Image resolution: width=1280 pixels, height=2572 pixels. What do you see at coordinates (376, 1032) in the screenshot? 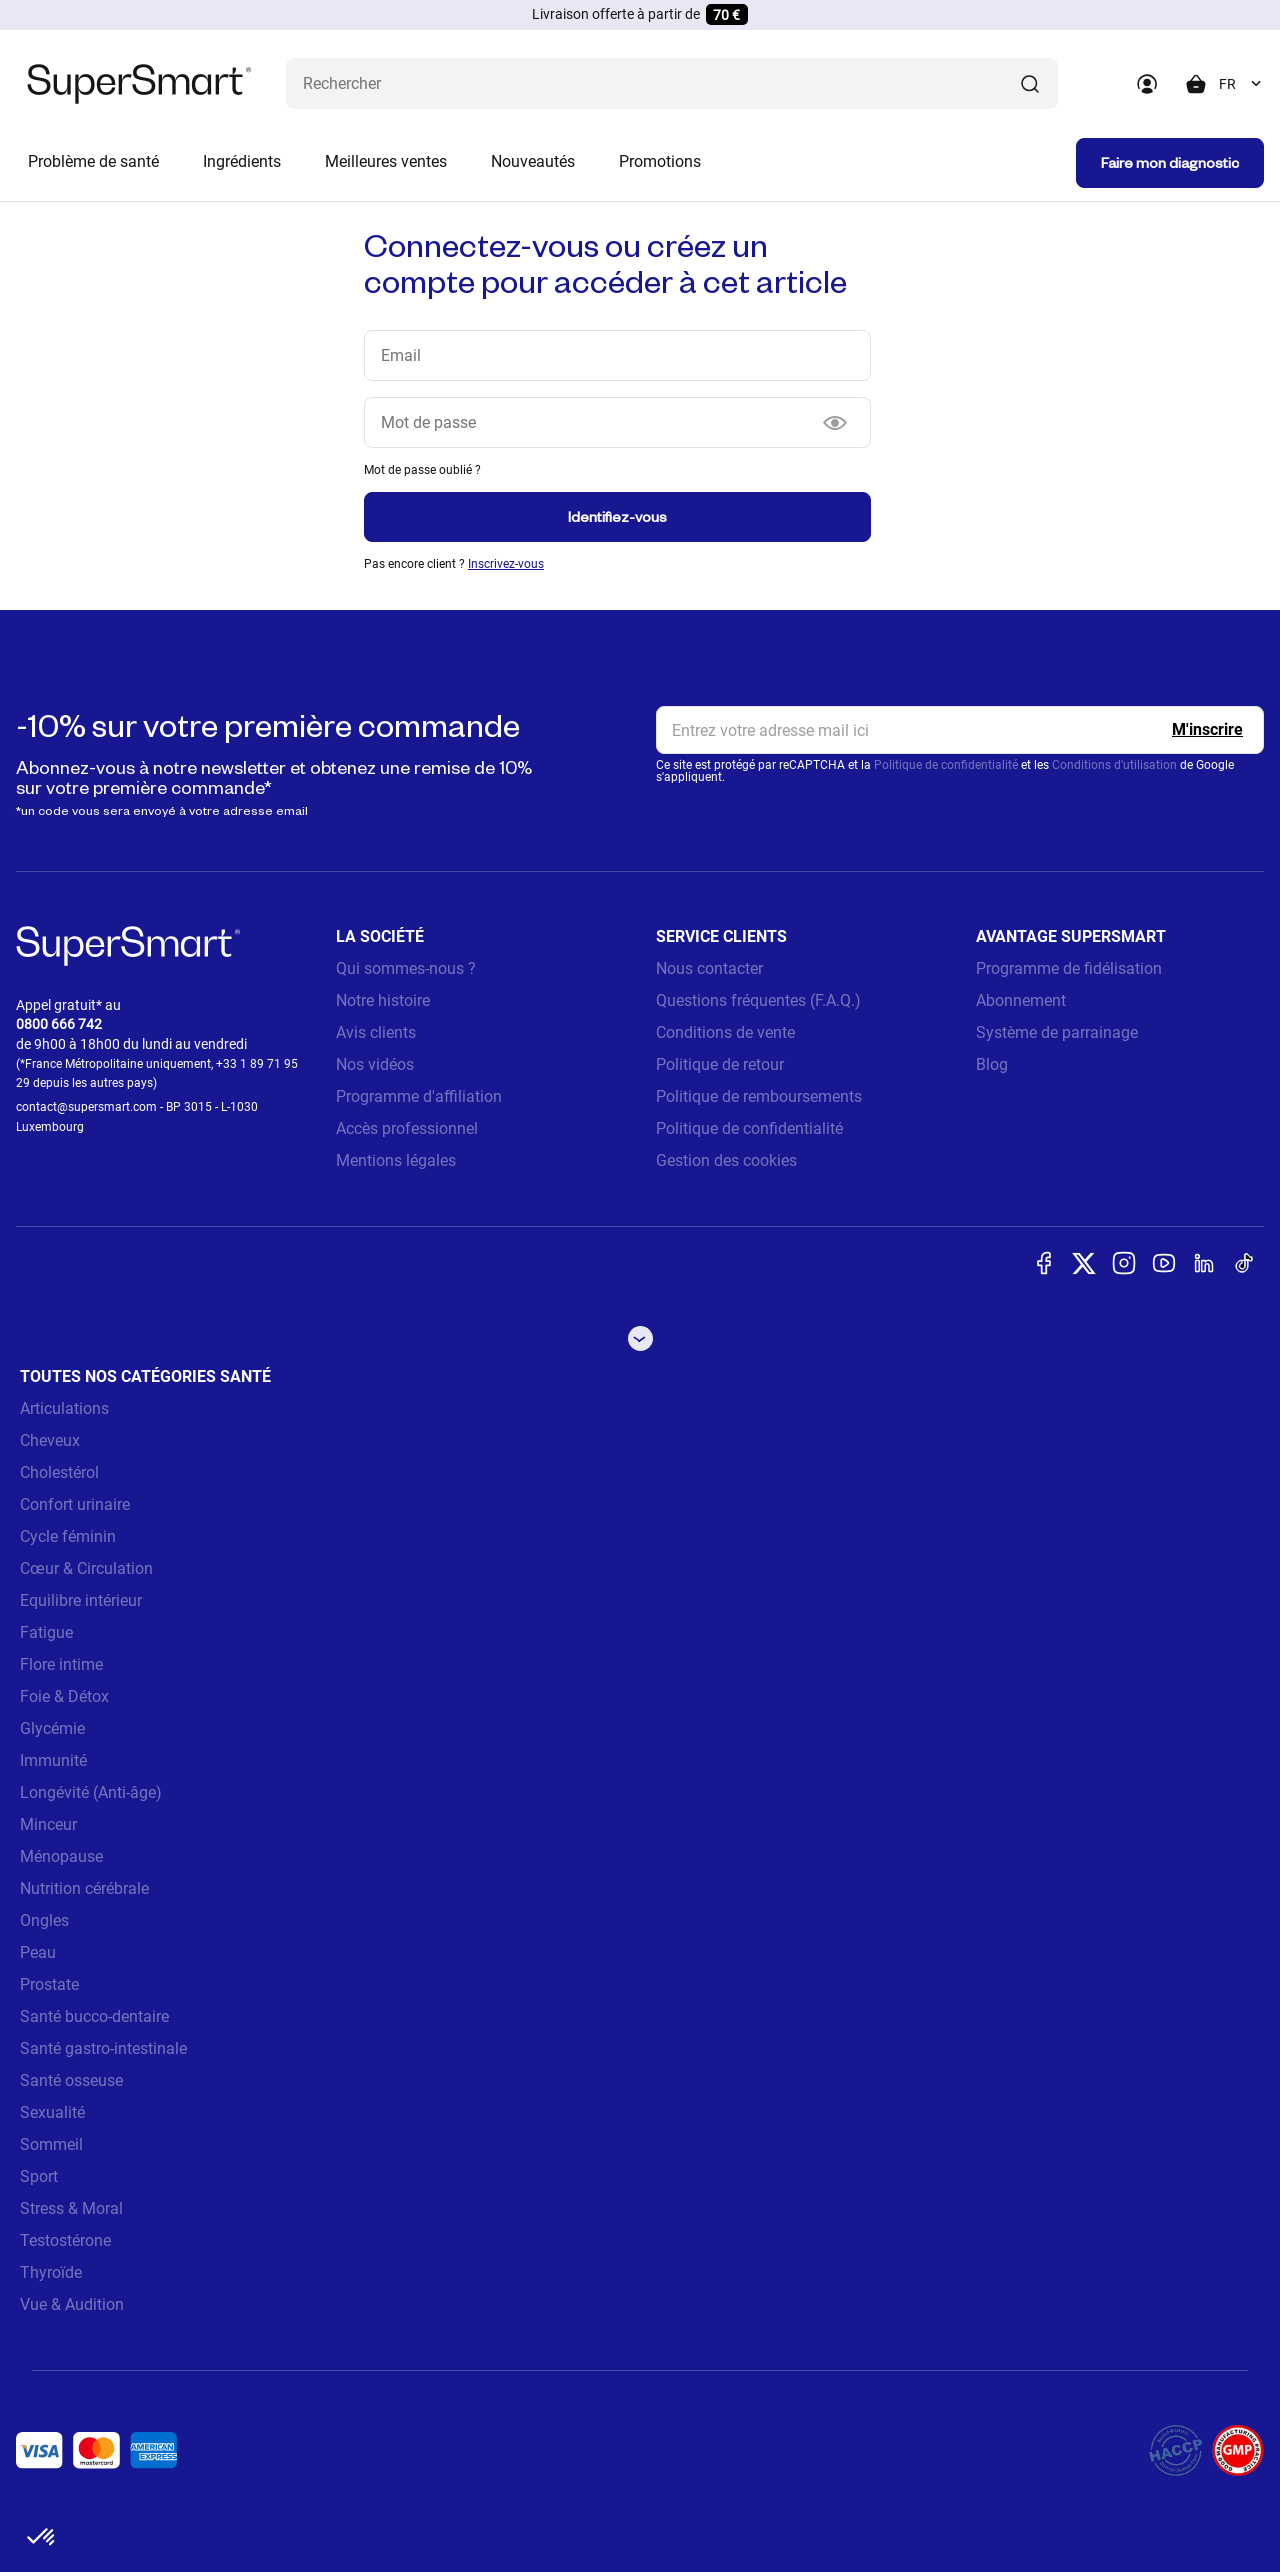
I see `Avis clients` at bounding box center [376, 1032].